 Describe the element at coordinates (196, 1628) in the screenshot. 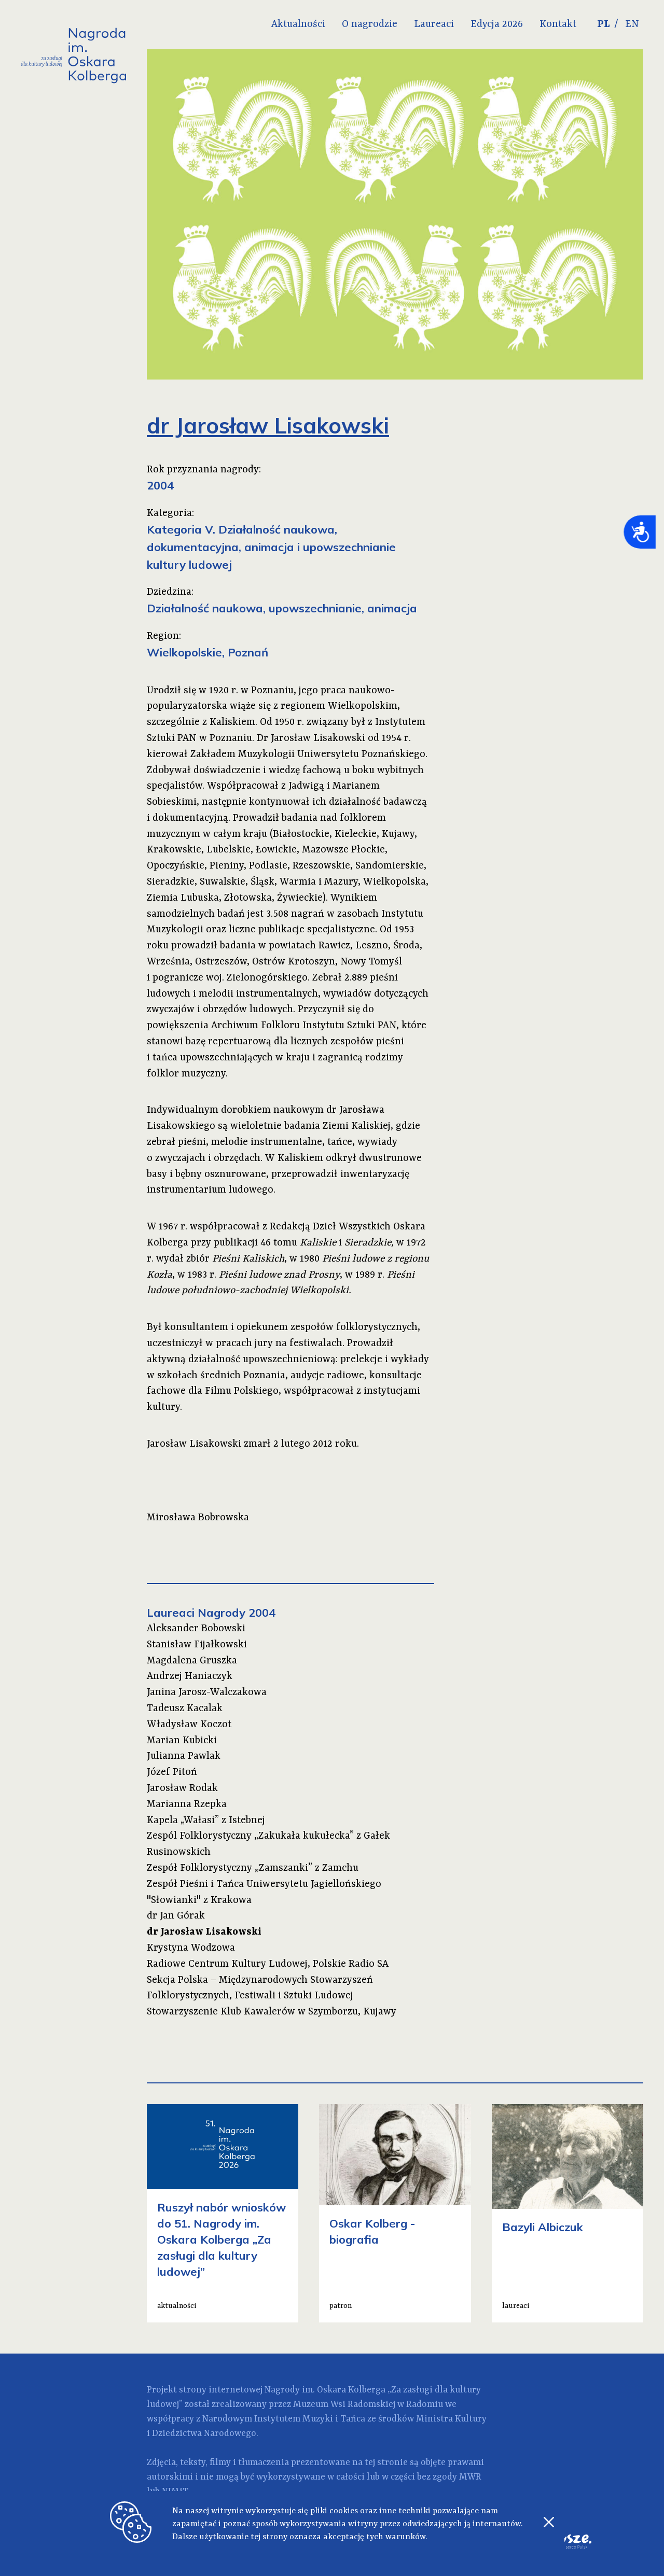

I see `Aleksander Bobowski` at that location.